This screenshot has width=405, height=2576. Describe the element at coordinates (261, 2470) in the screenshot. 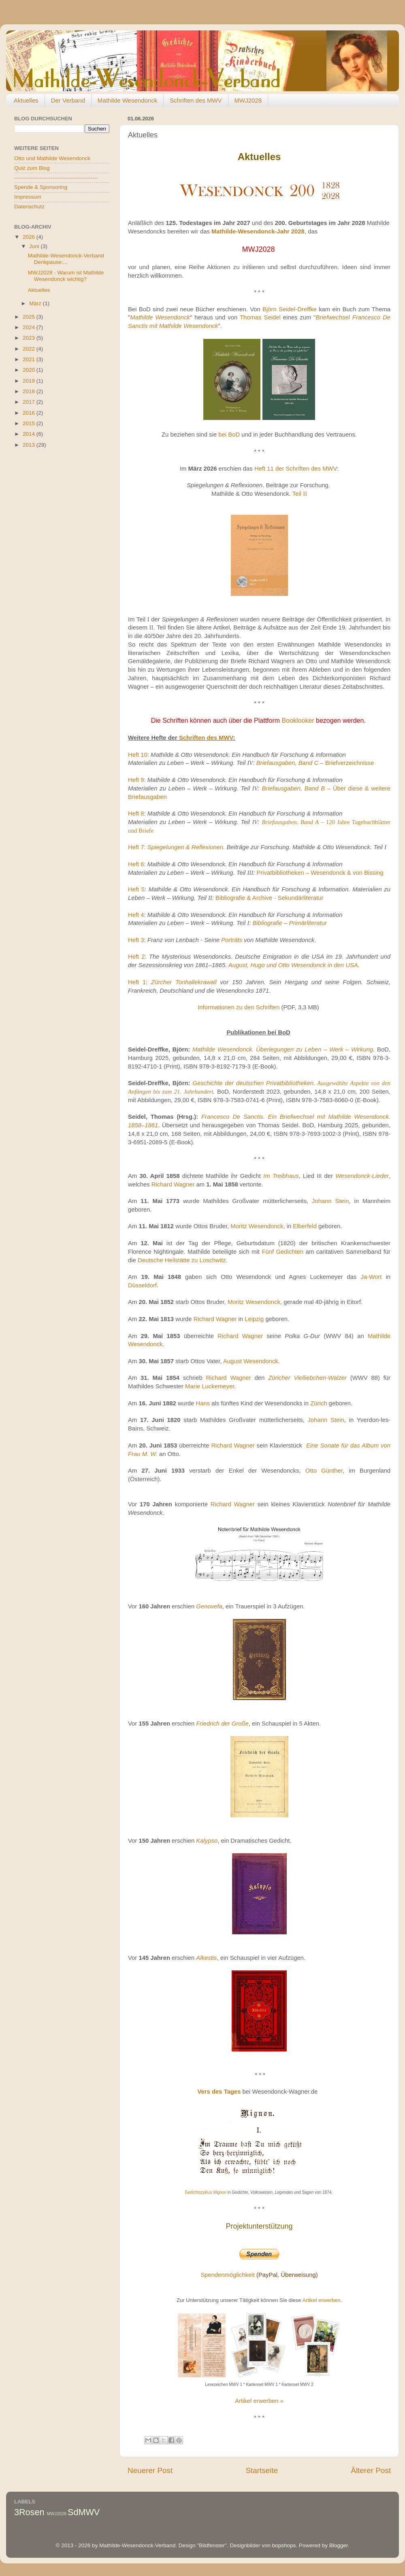

I see `Startseite` at that location.